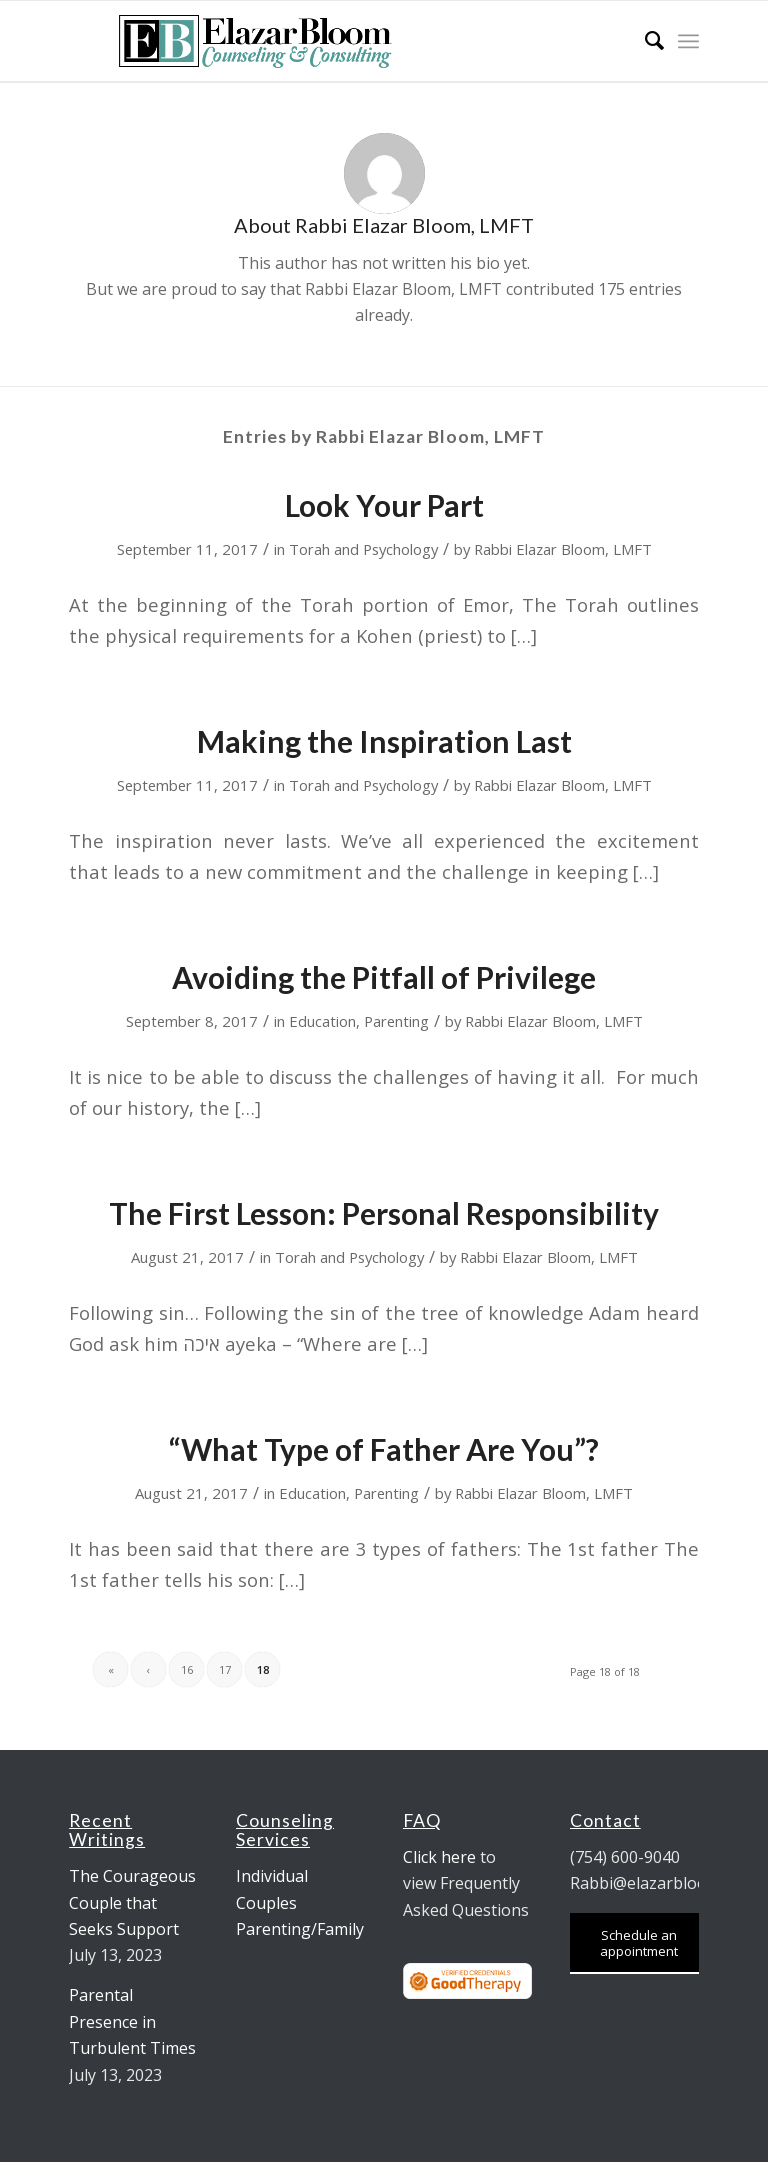 This screenshot has height=2162, width=768. What do you see at coordinates (187, 1669) in the screenshot?
I see `16` at bounding box center [187, 1669].